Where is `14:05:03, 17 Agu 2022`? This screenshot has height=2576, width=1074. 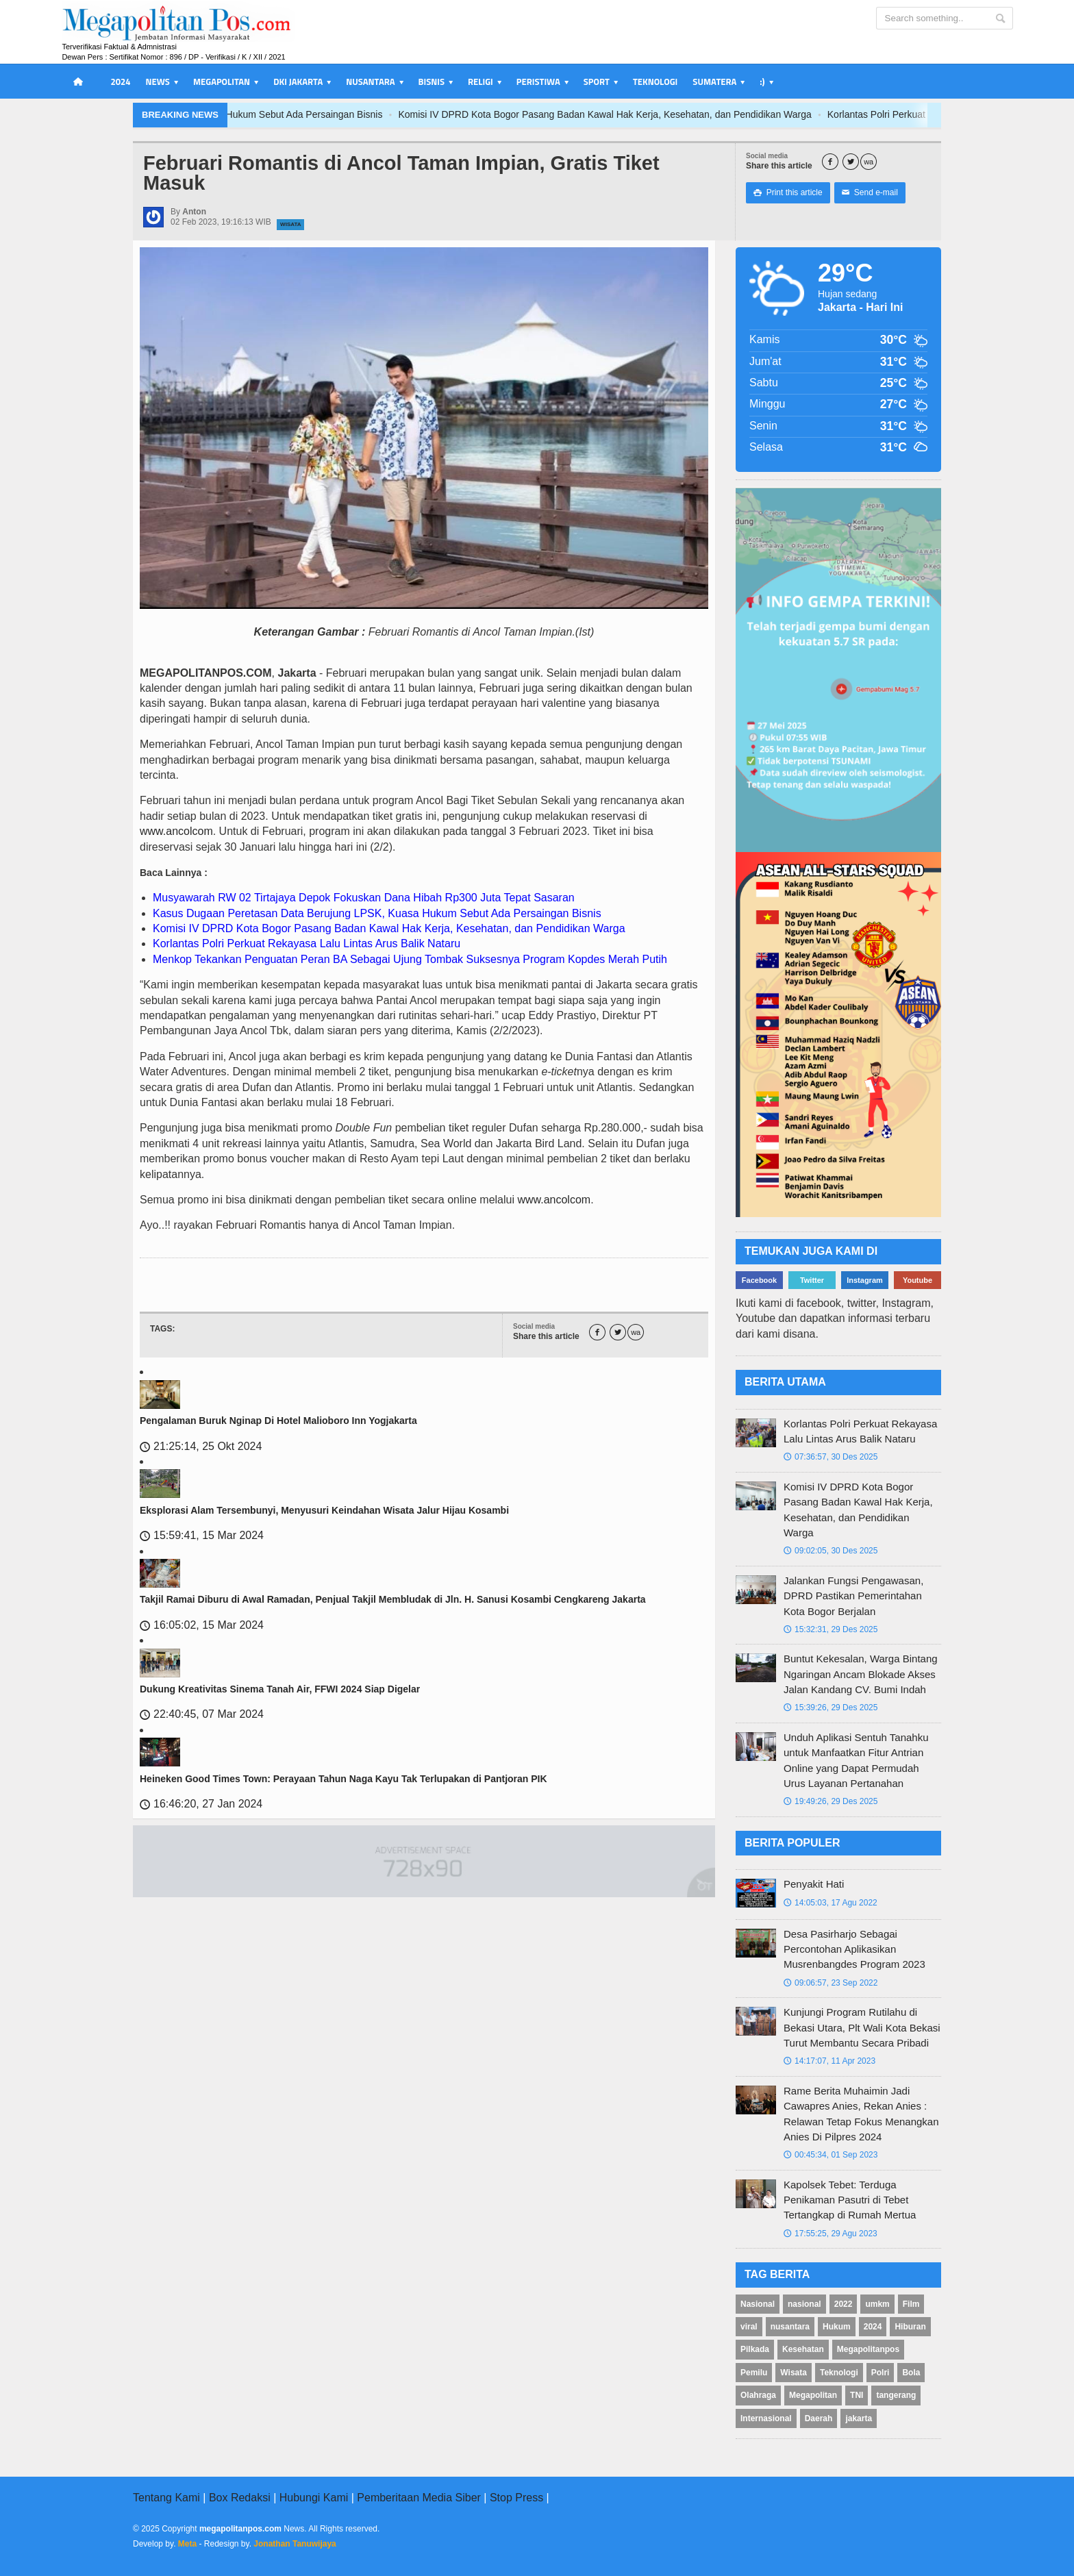 14:05:03, 17 Agu 2022 is located at coordinates (830, 1903).